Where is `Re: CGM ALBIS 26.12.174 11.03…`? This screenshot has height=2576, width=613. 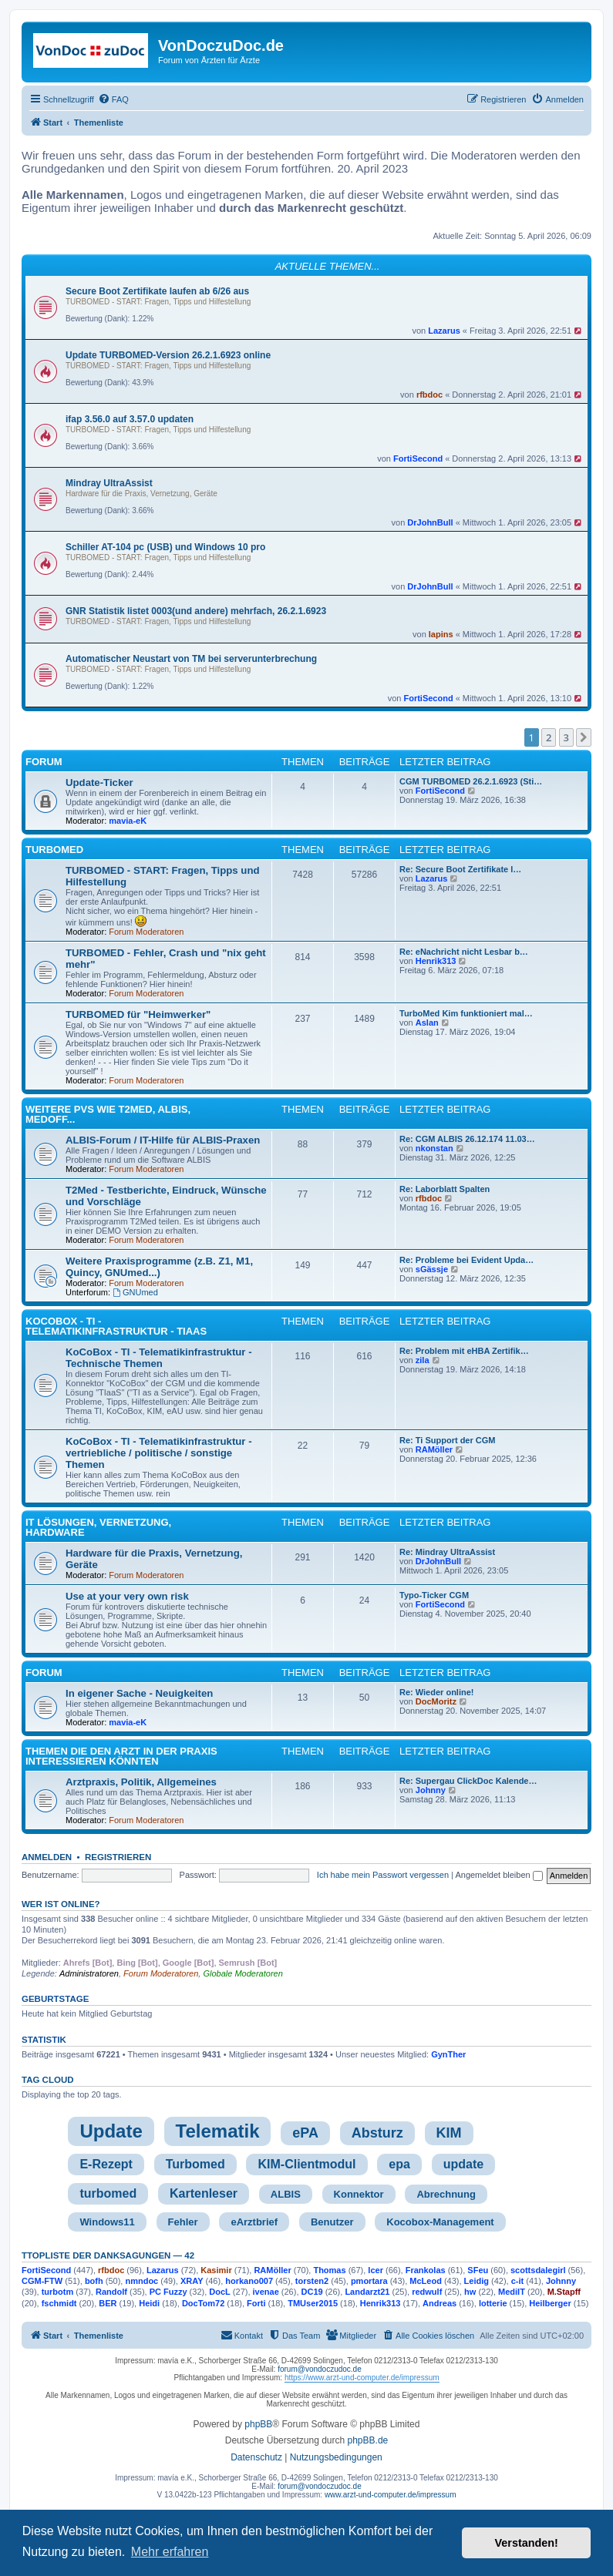 Re: CGM ALBIS 26.12.174 11.03… is located at coordinates (467, 1139).